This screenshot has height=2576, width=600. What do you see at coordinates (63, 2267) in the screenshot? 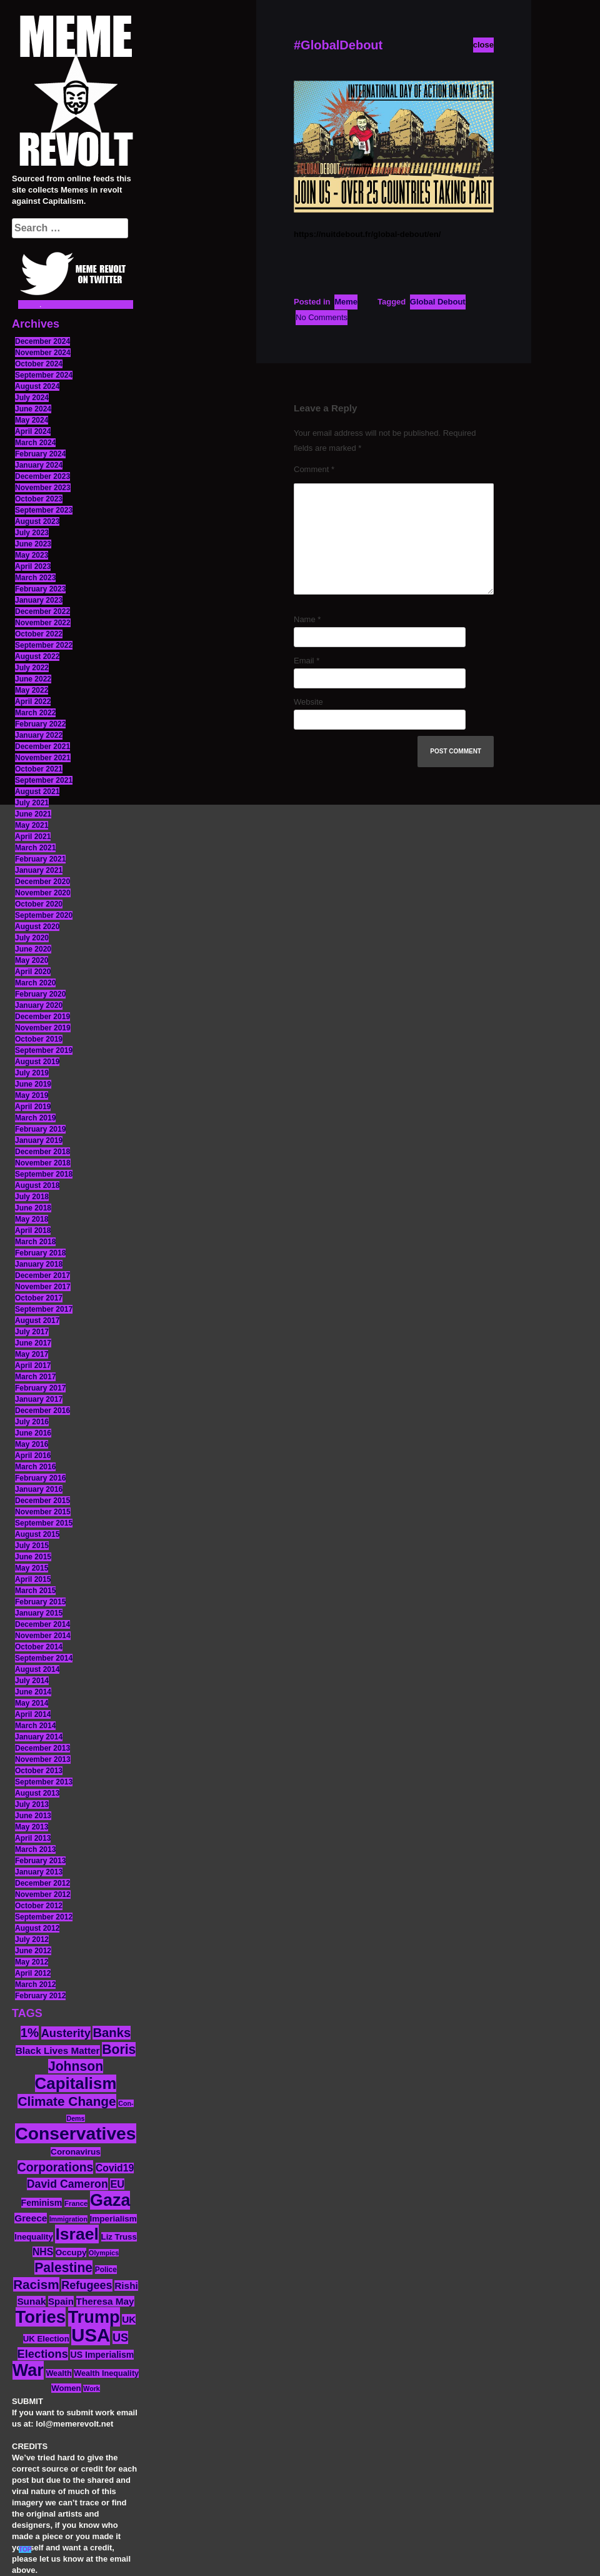
I see `Palestine [Palestine (41 items)]` at bounding box center [63, 2267].